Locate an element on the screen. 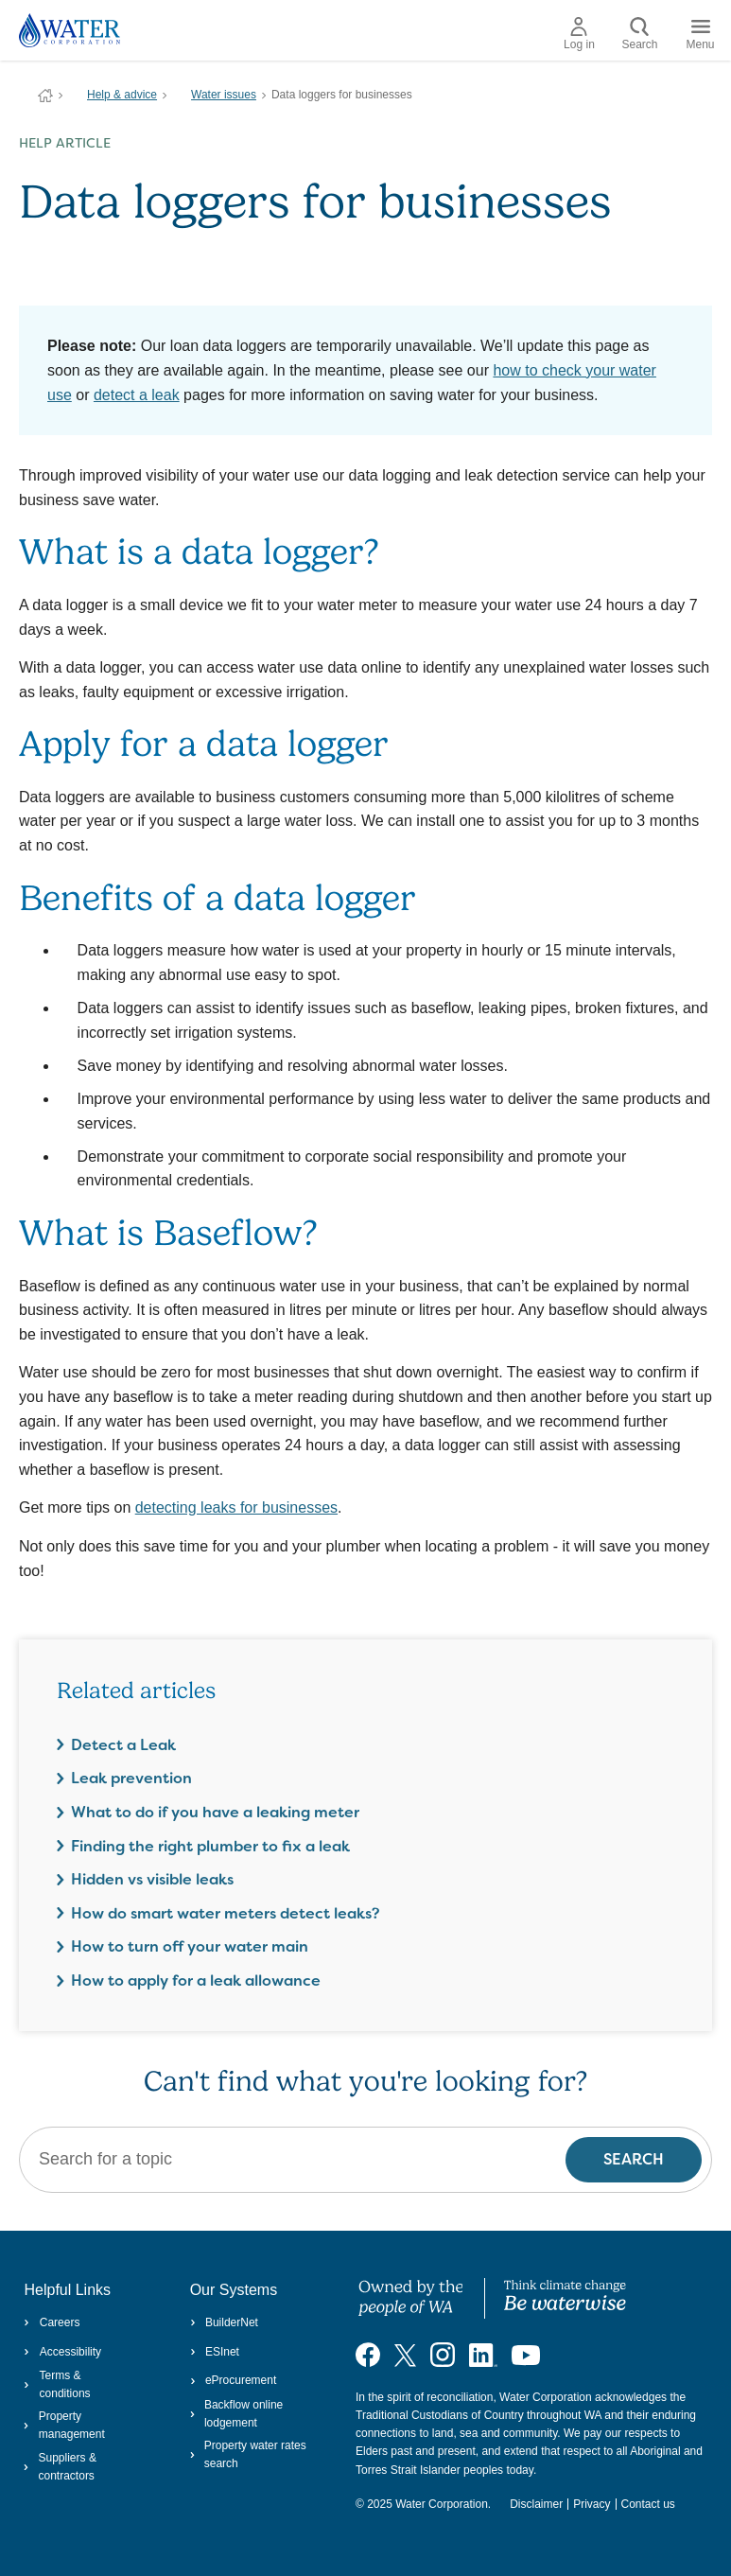 The width and height of the screenshot is (731, 2576). Finding the right plumber to fix a leak is located at coordinates (210, 1846).